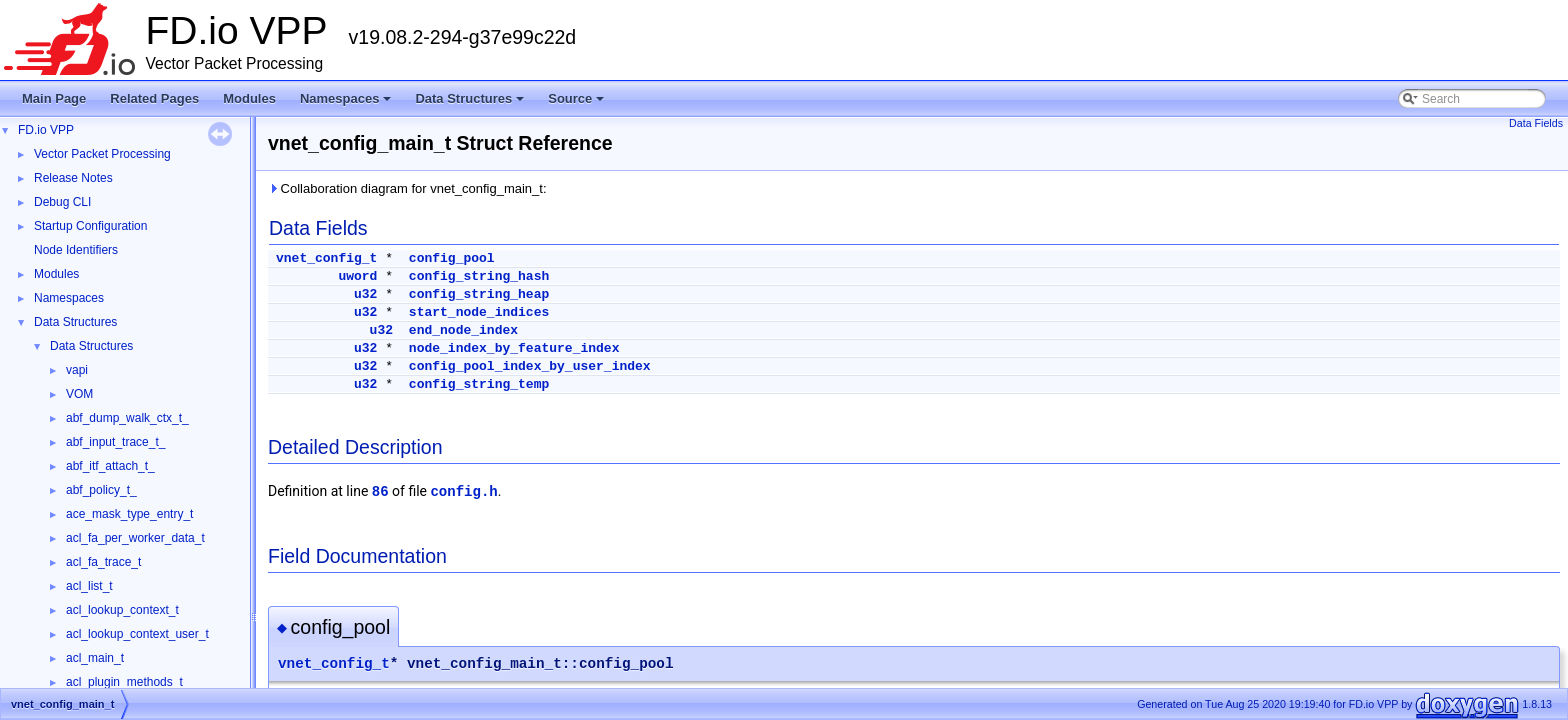 This screenshot has height=720, width=1568. Describe the element at coordinates (54, 98) in the screenshot. I see `Main Page` at that location.